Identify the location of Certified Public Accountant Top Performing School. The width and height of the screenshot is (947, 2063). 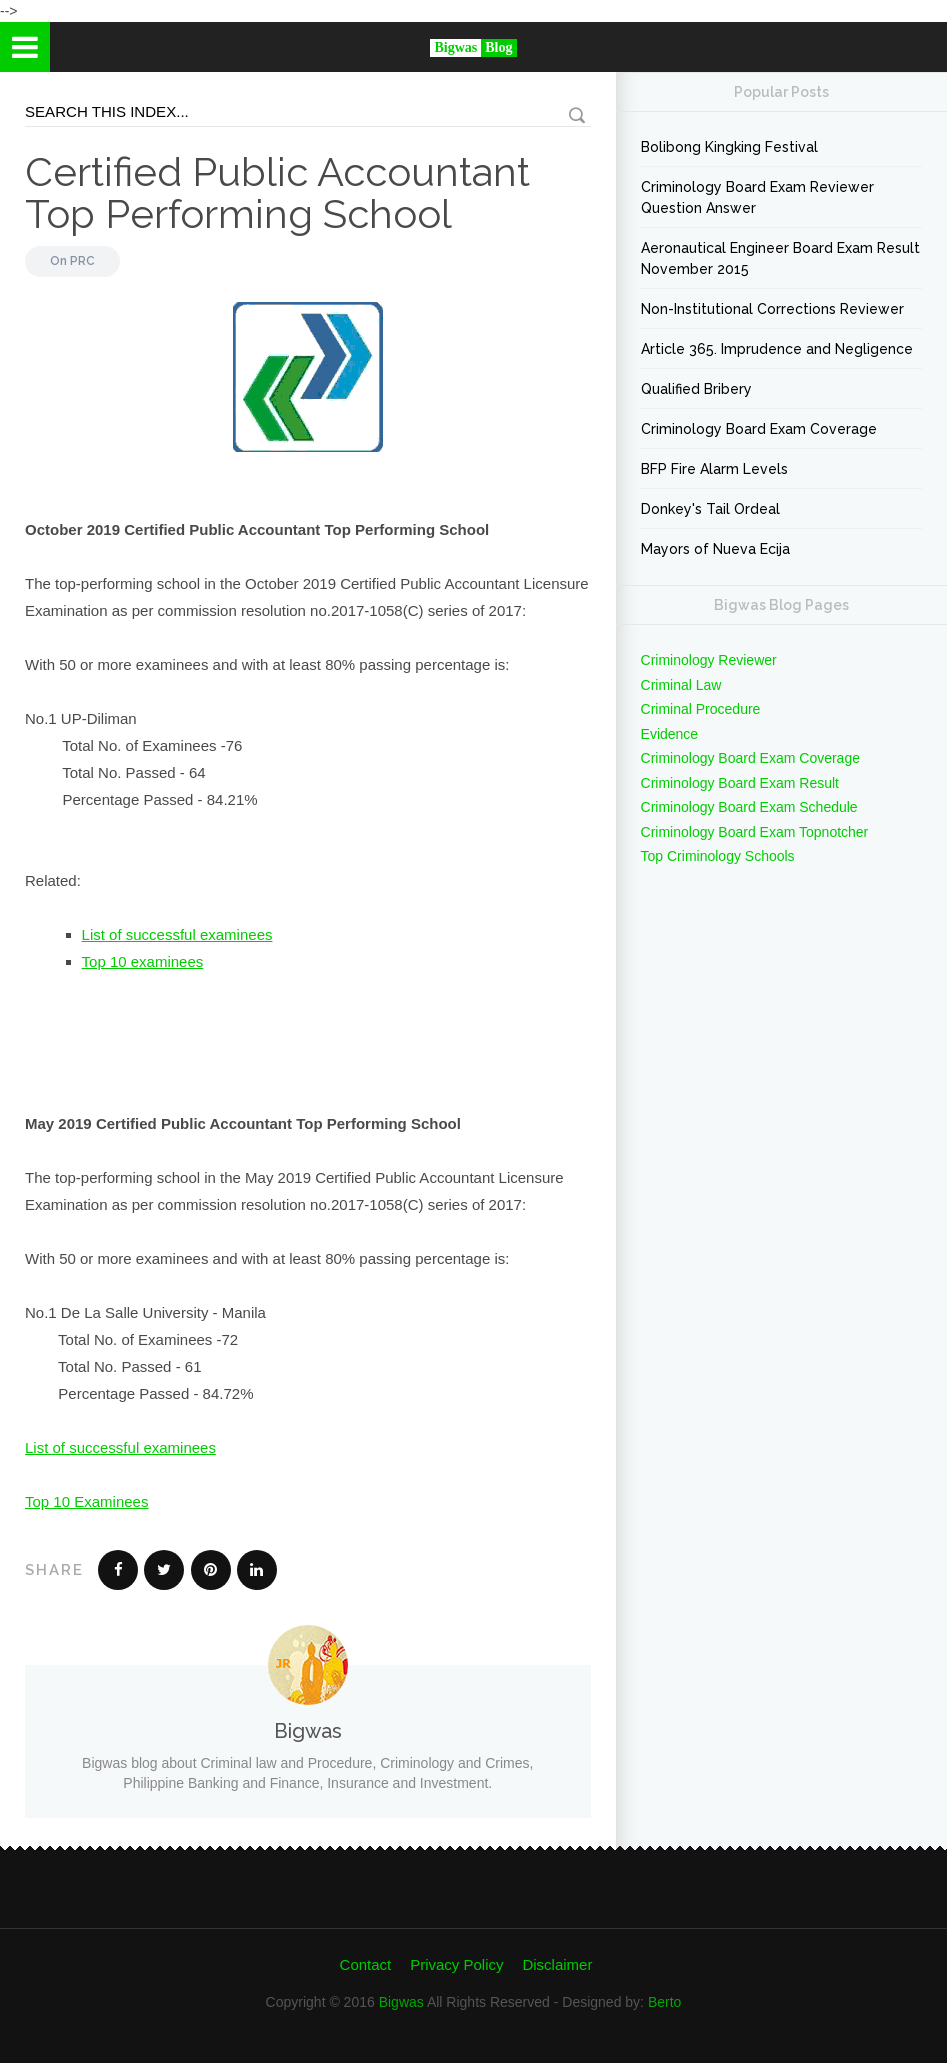
(277, 192).